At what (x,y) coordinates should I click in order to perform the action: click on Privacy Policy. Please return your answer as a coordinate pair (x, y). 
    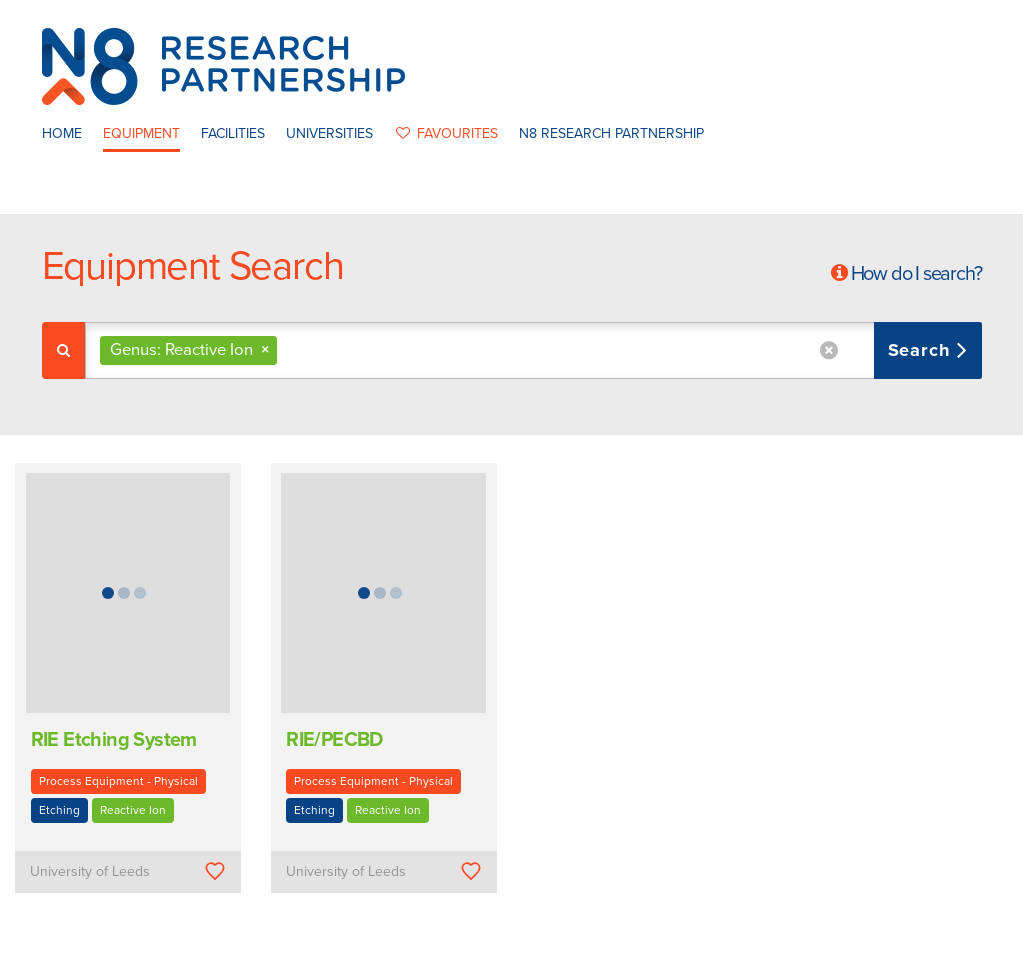
    Looking at the image, I should click on (639, 948).